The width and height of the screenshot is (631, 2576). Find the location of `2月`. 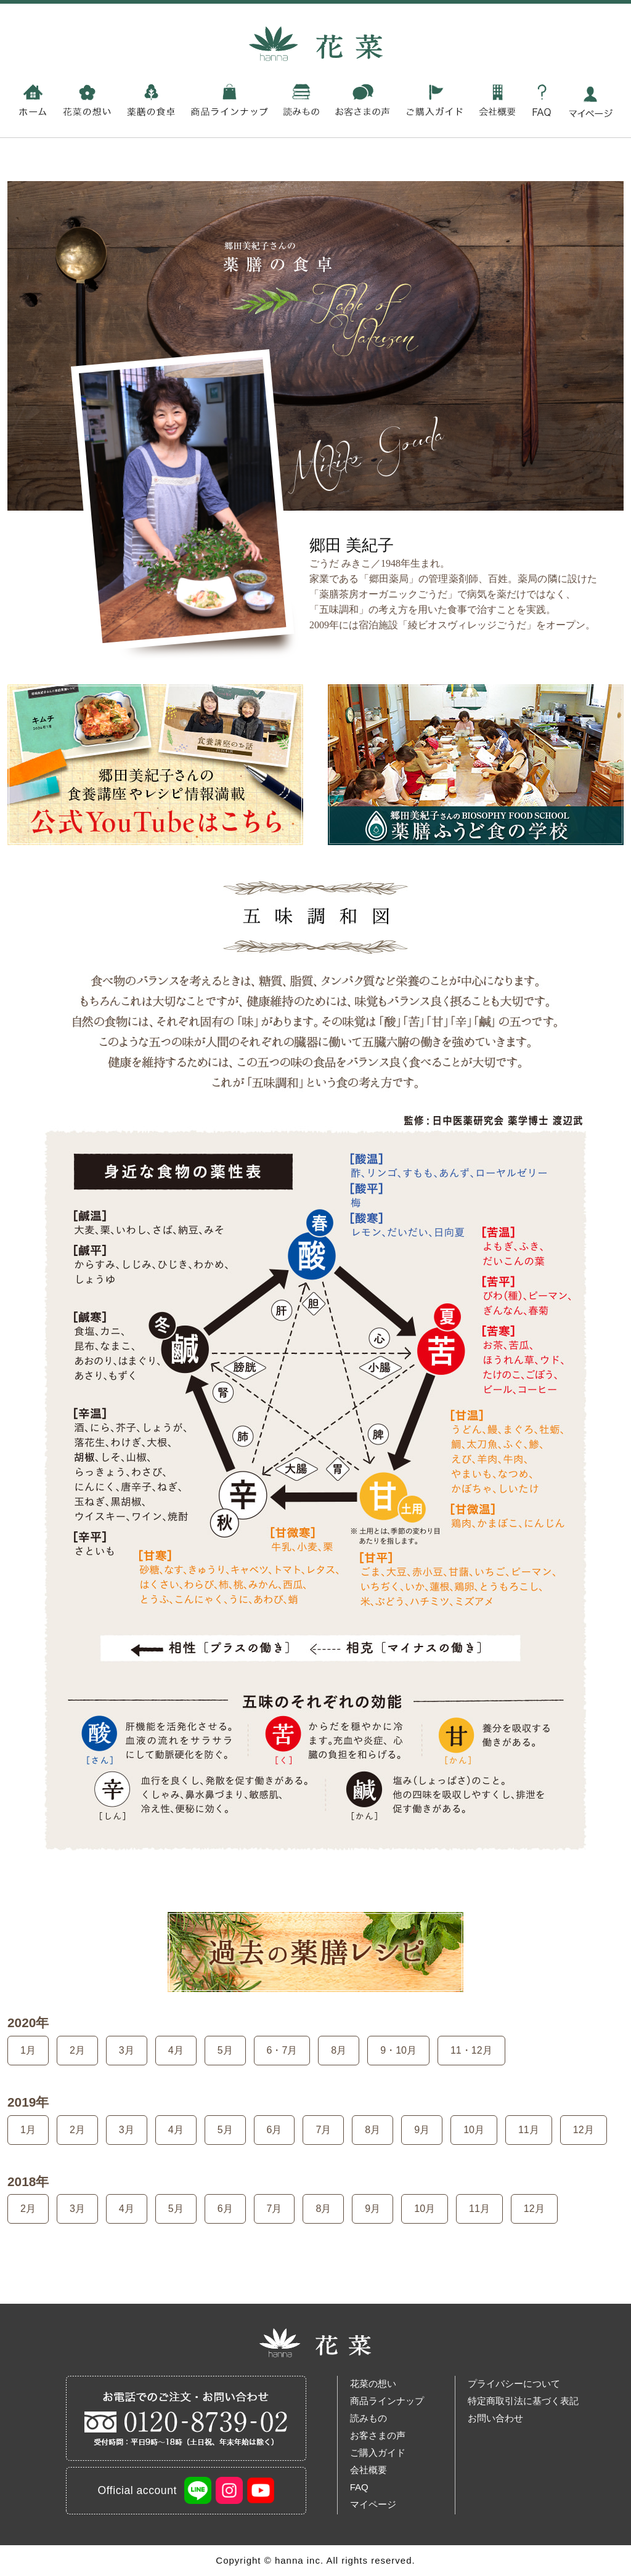

2月 is located at coordinates (77, 2050).